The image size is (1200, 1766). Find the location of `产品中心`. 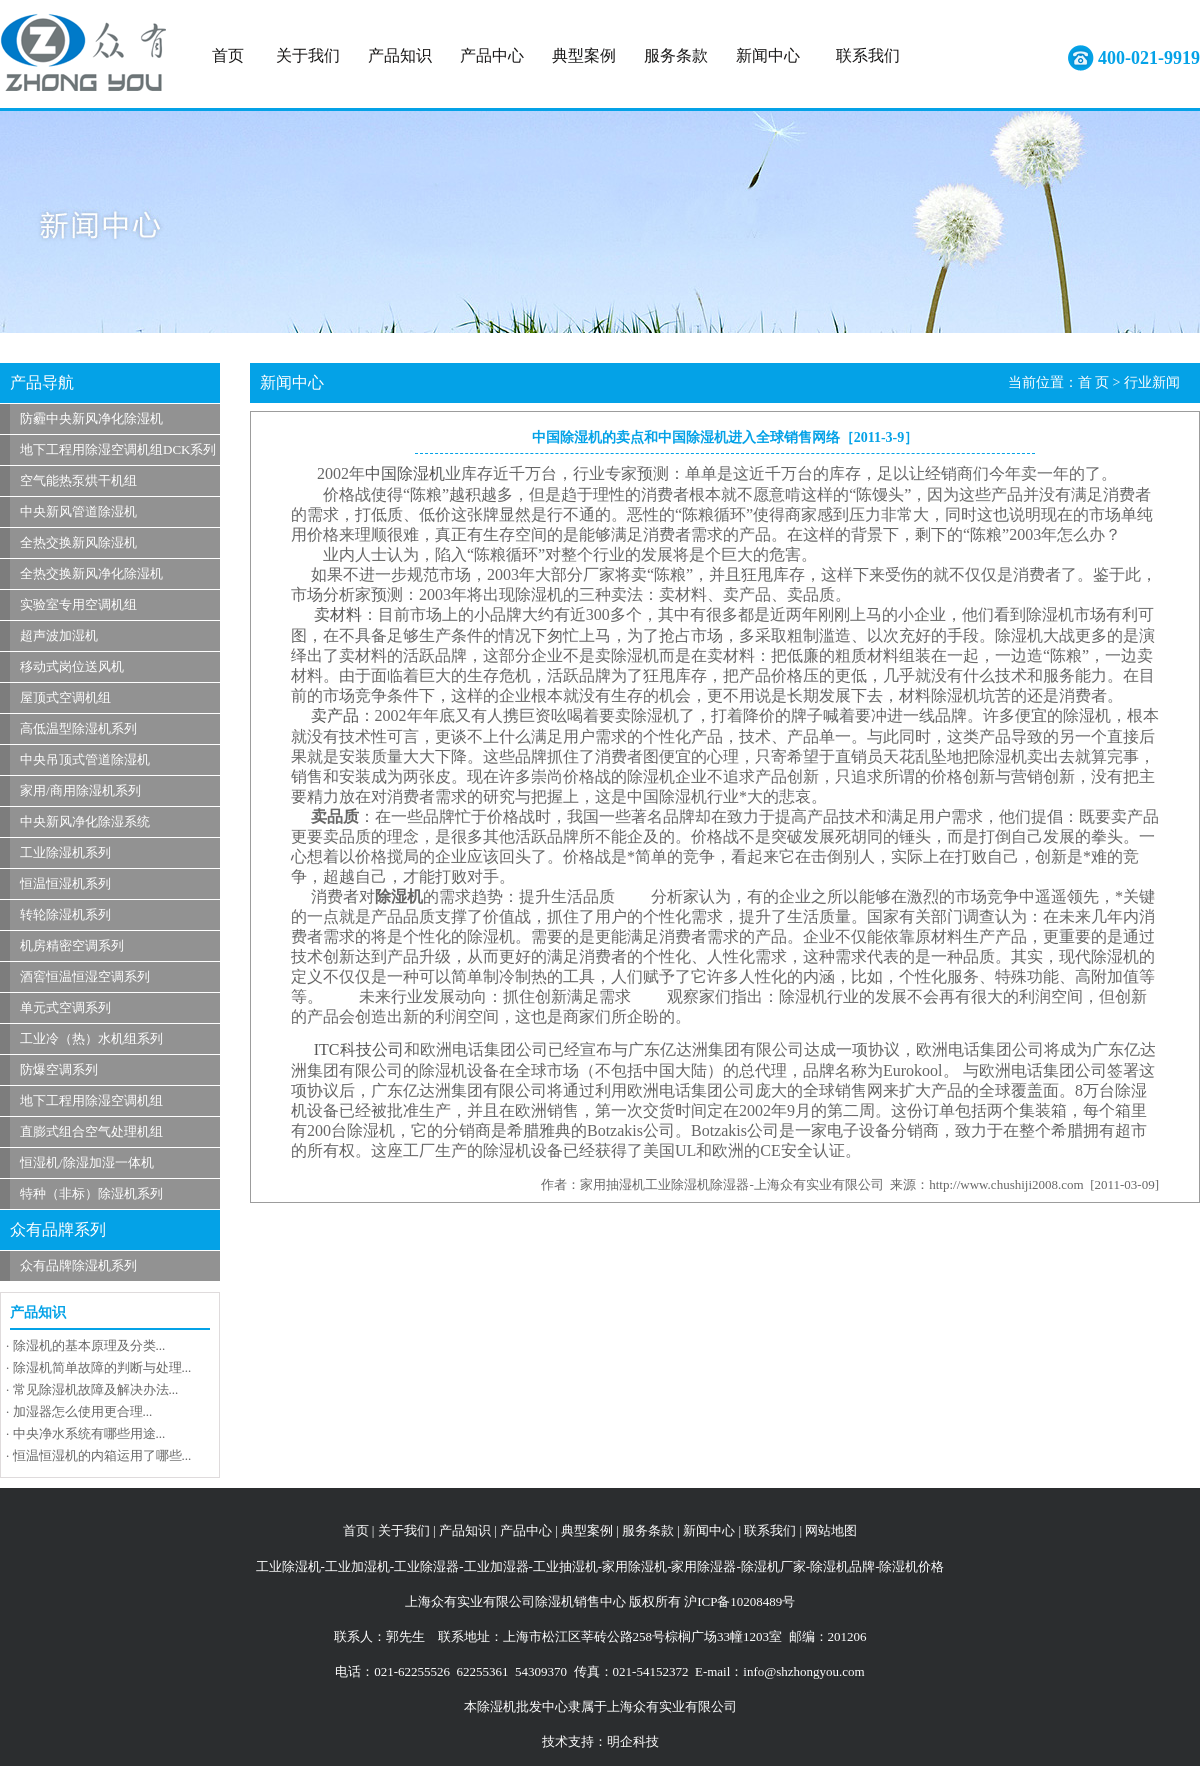

产品中心 is located at coordinates (492, 55).